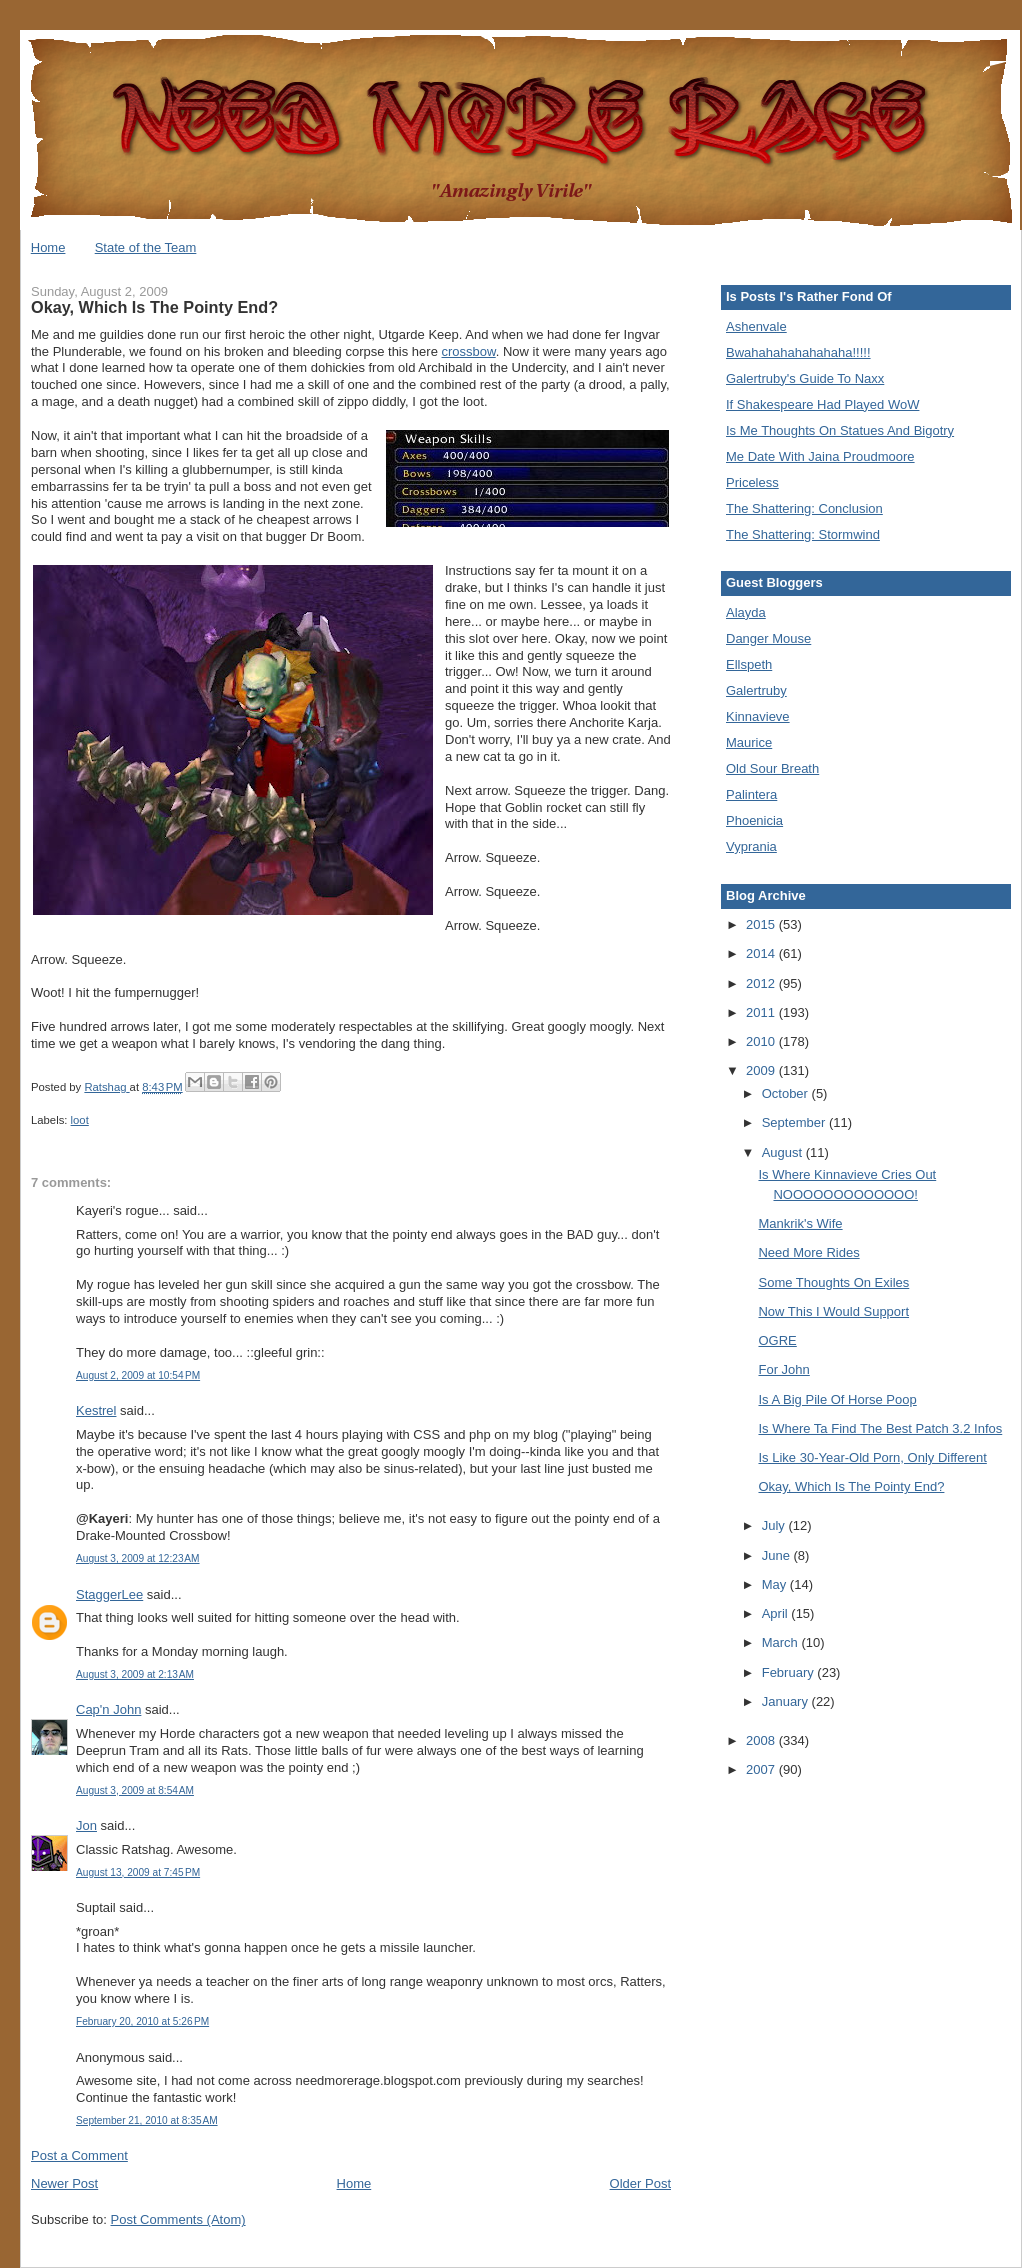  What do you see at coordinates (86, 1825) in the screenshot?
I see `Jon` at bounding box center [86, 1825].